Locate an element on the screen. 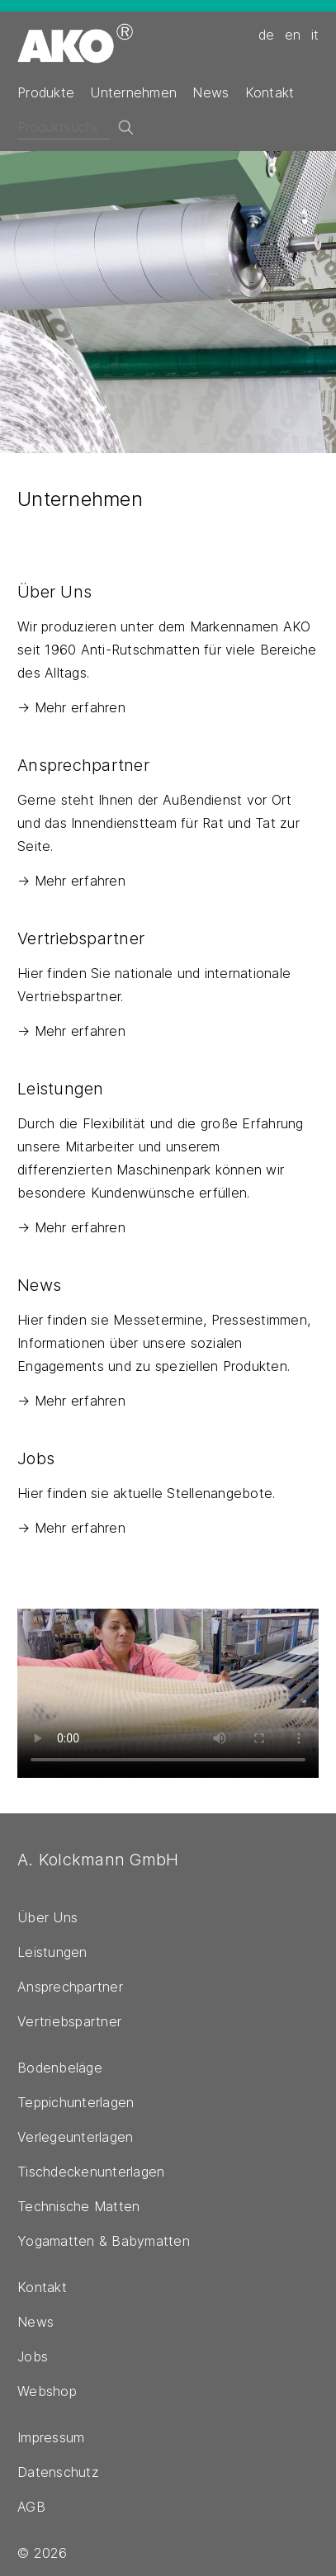 The height and width of the screenshot is (2576, 336). Unternehmen is located at coordinates (133, 92).